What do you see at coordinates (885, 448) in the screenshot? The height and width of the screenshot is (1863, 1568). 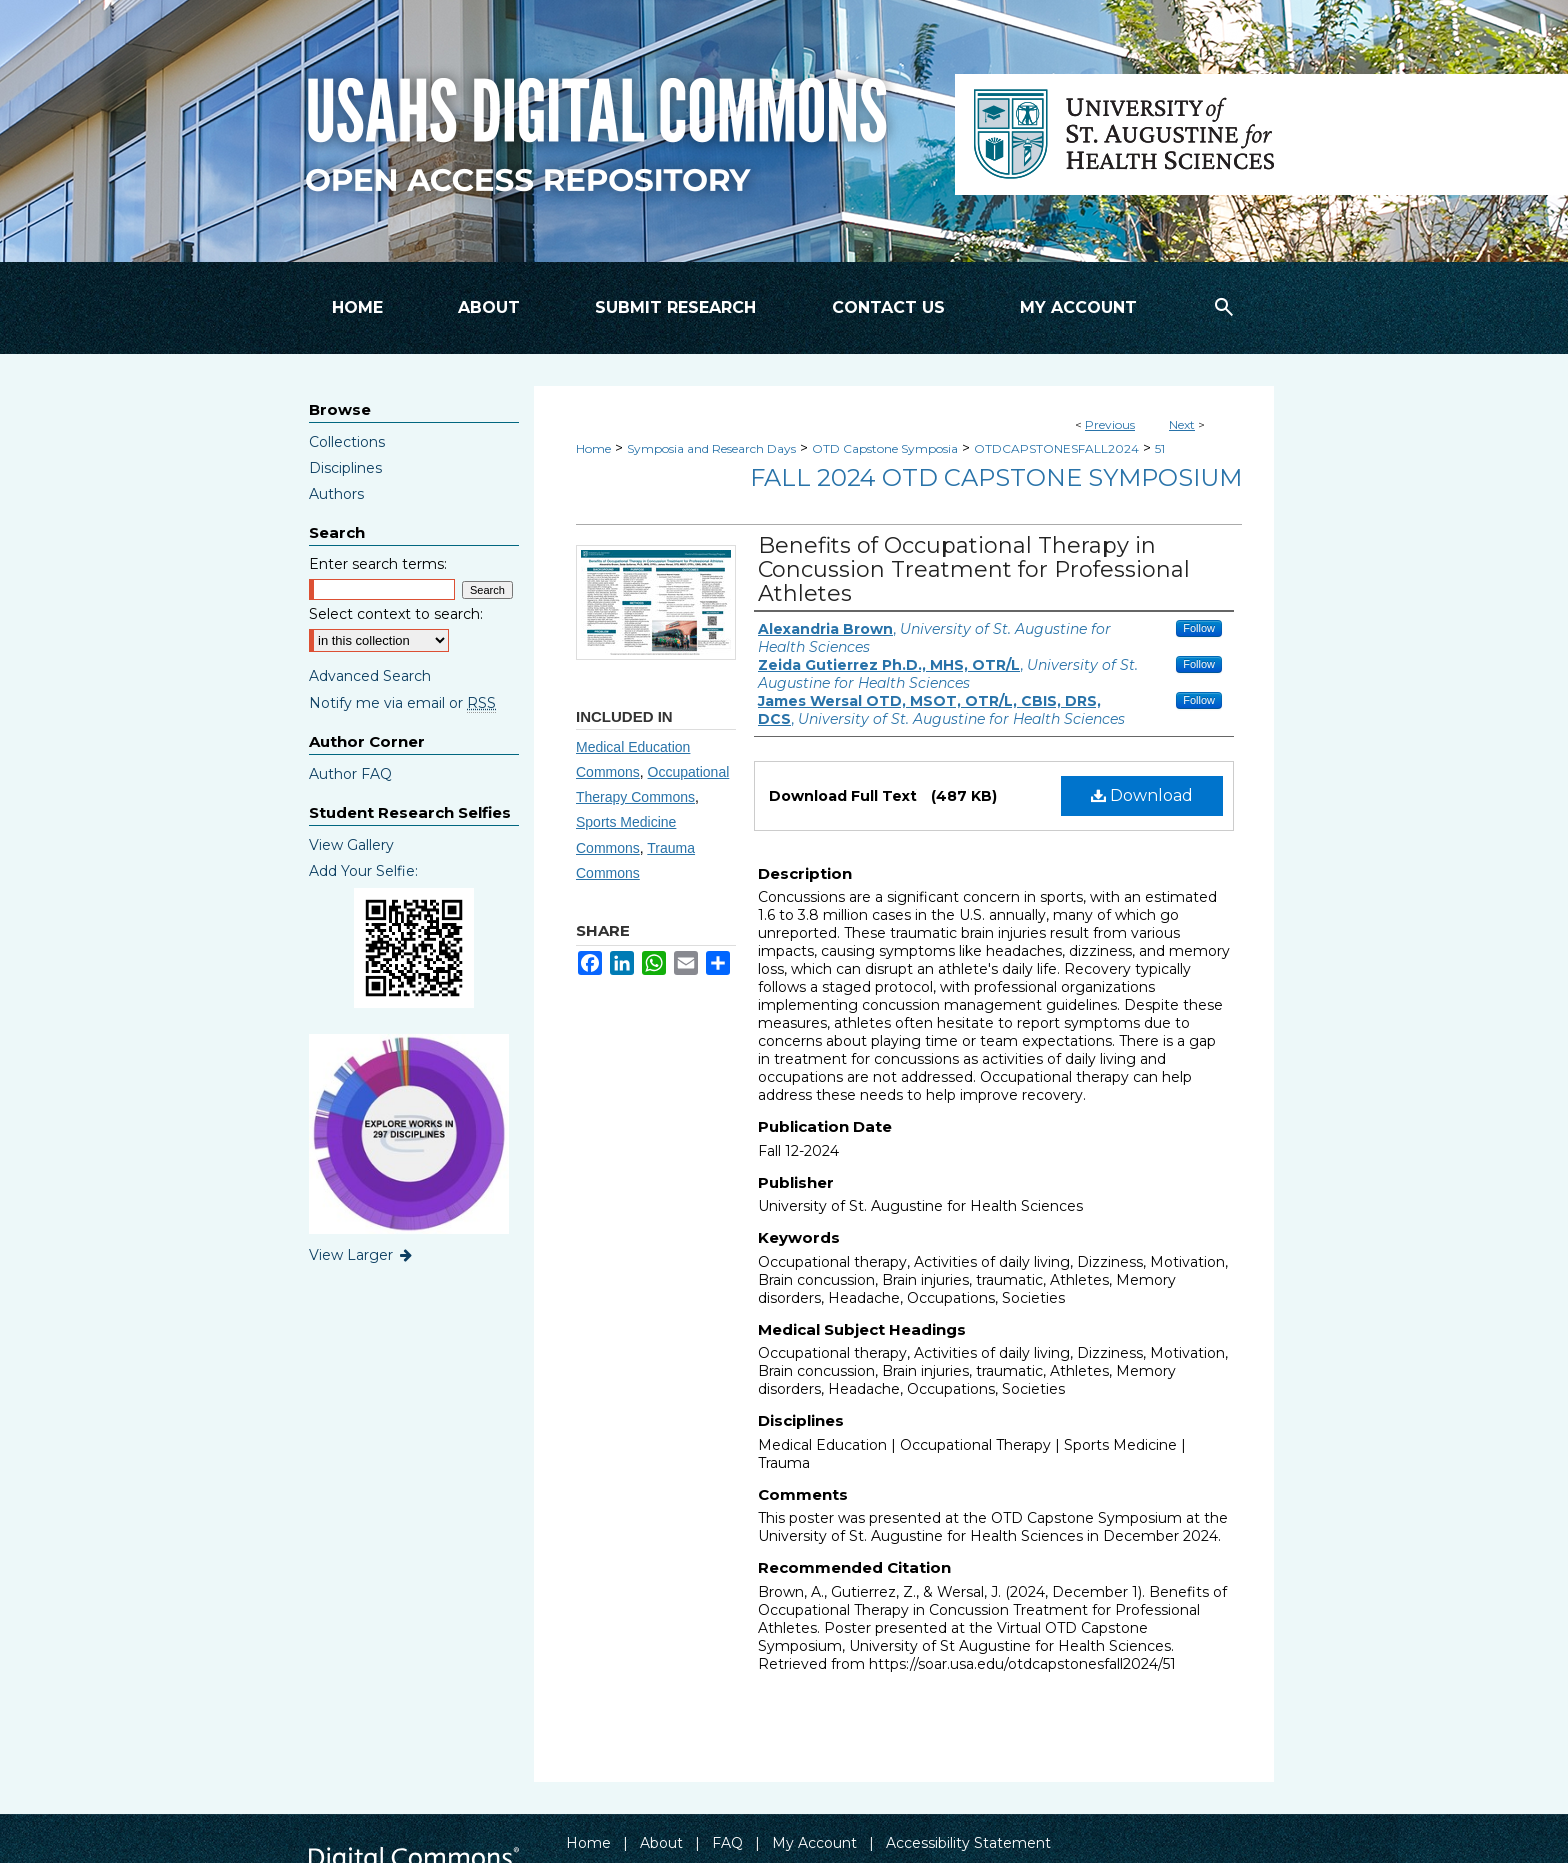 I see `OTD Capstone Symposia` at bounding box center [885, 448].